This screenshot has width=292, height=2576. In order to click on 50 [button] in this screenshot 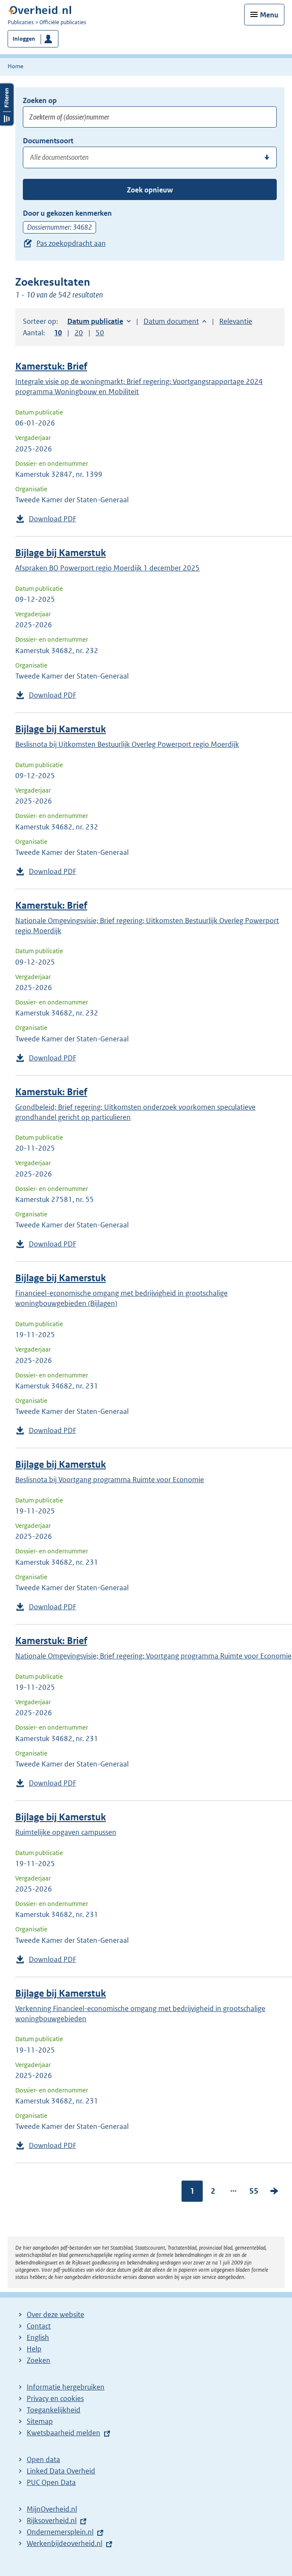, I will do `click(100, 332)`.